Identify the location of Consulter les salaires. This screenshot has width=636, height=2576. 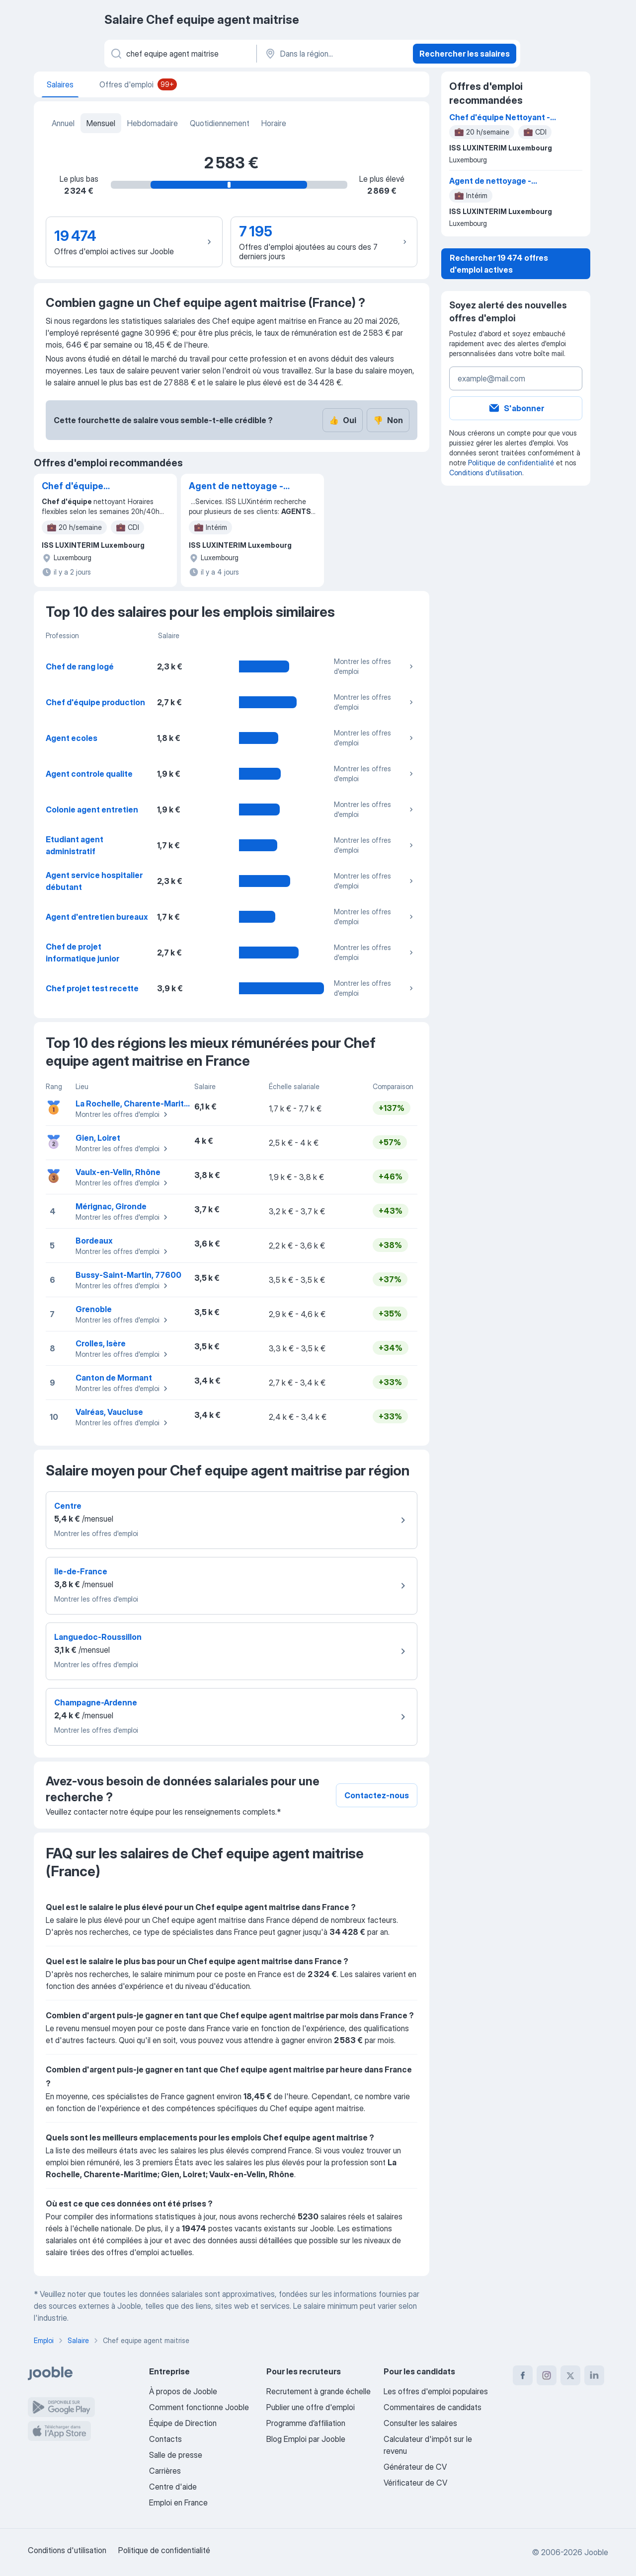
(420, 2423).